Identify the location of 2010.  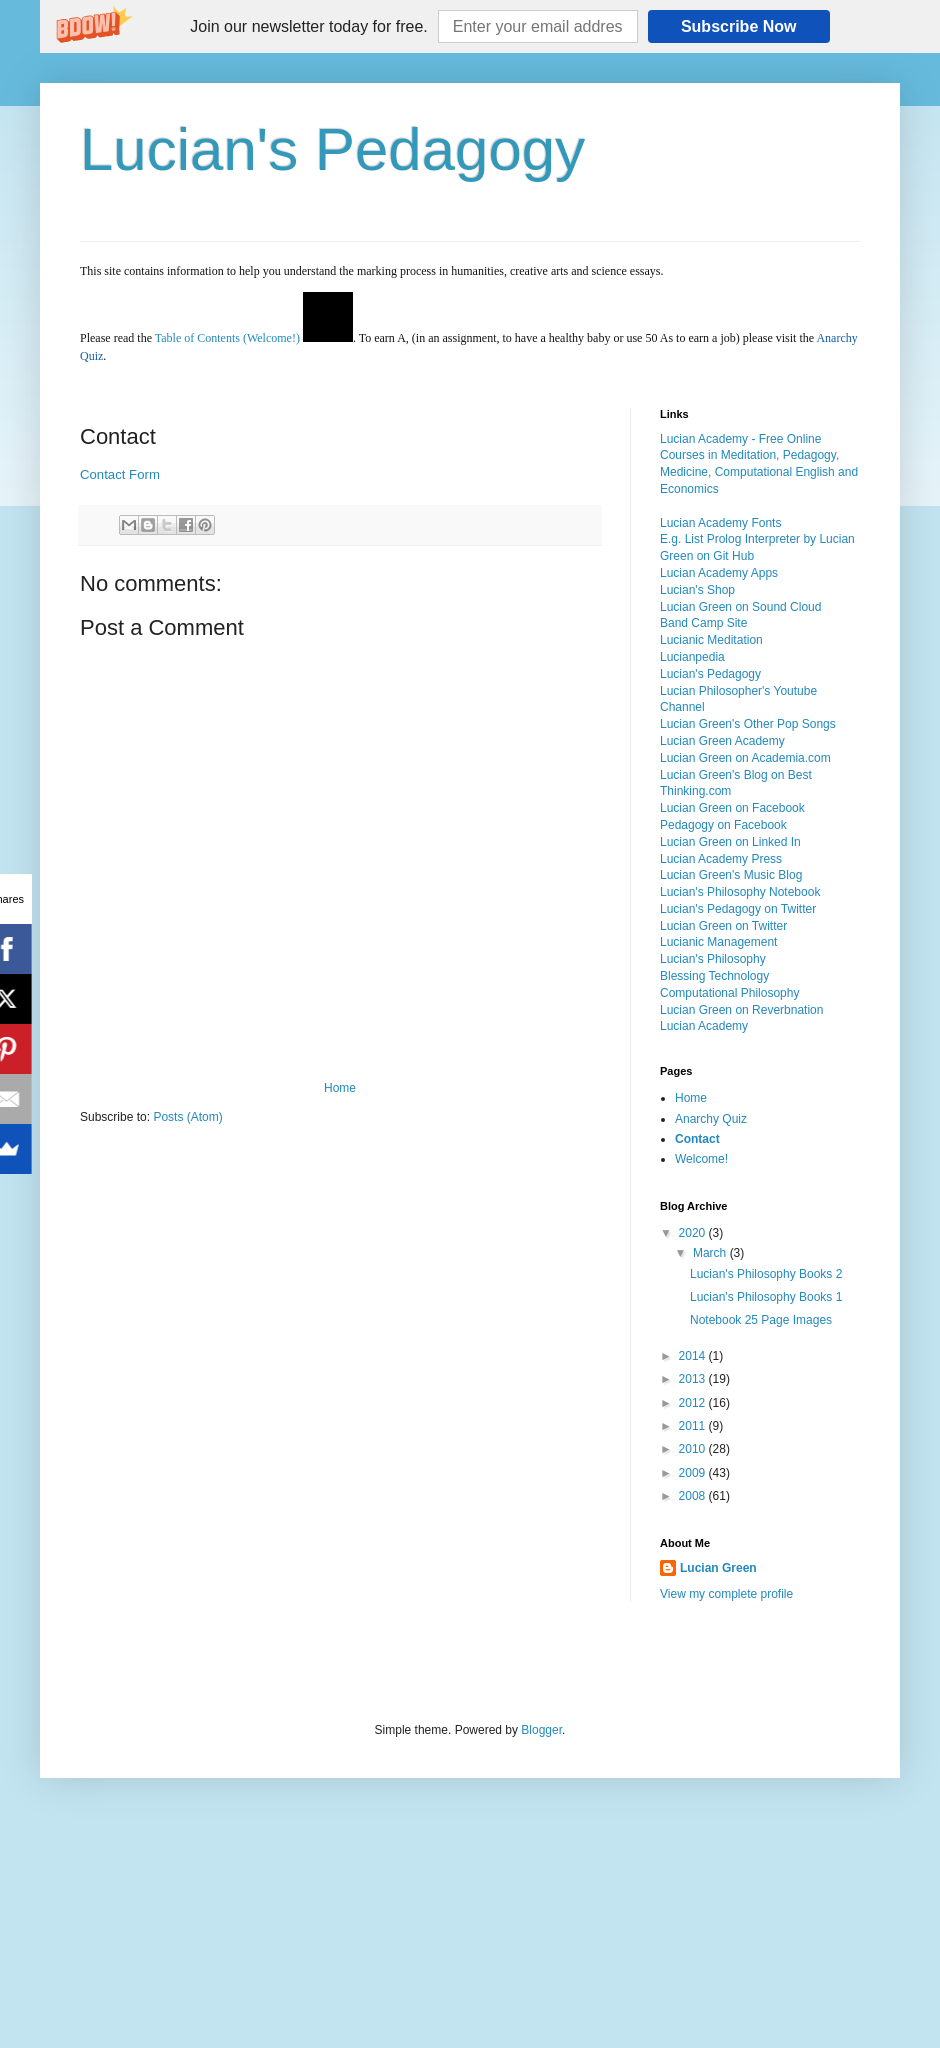
(694, 1449).